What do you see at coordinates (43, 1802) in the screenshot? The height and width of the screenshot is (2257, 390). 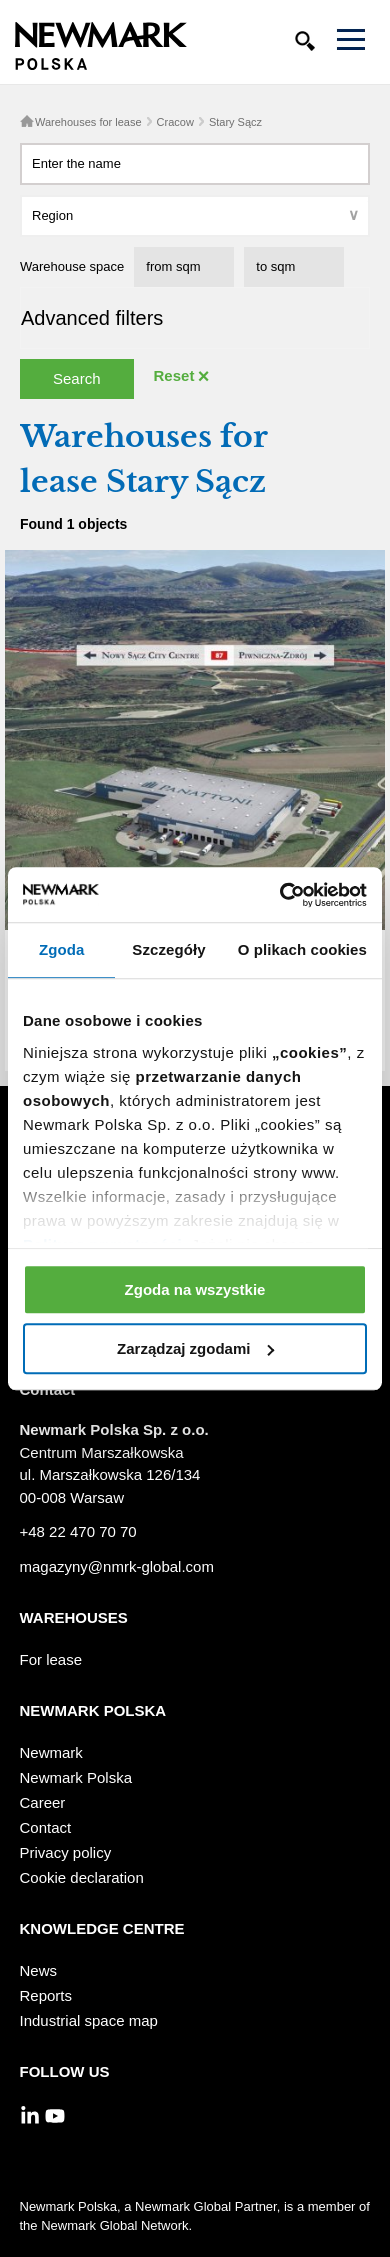 I see `Career` at bounding box center [43, 1802].